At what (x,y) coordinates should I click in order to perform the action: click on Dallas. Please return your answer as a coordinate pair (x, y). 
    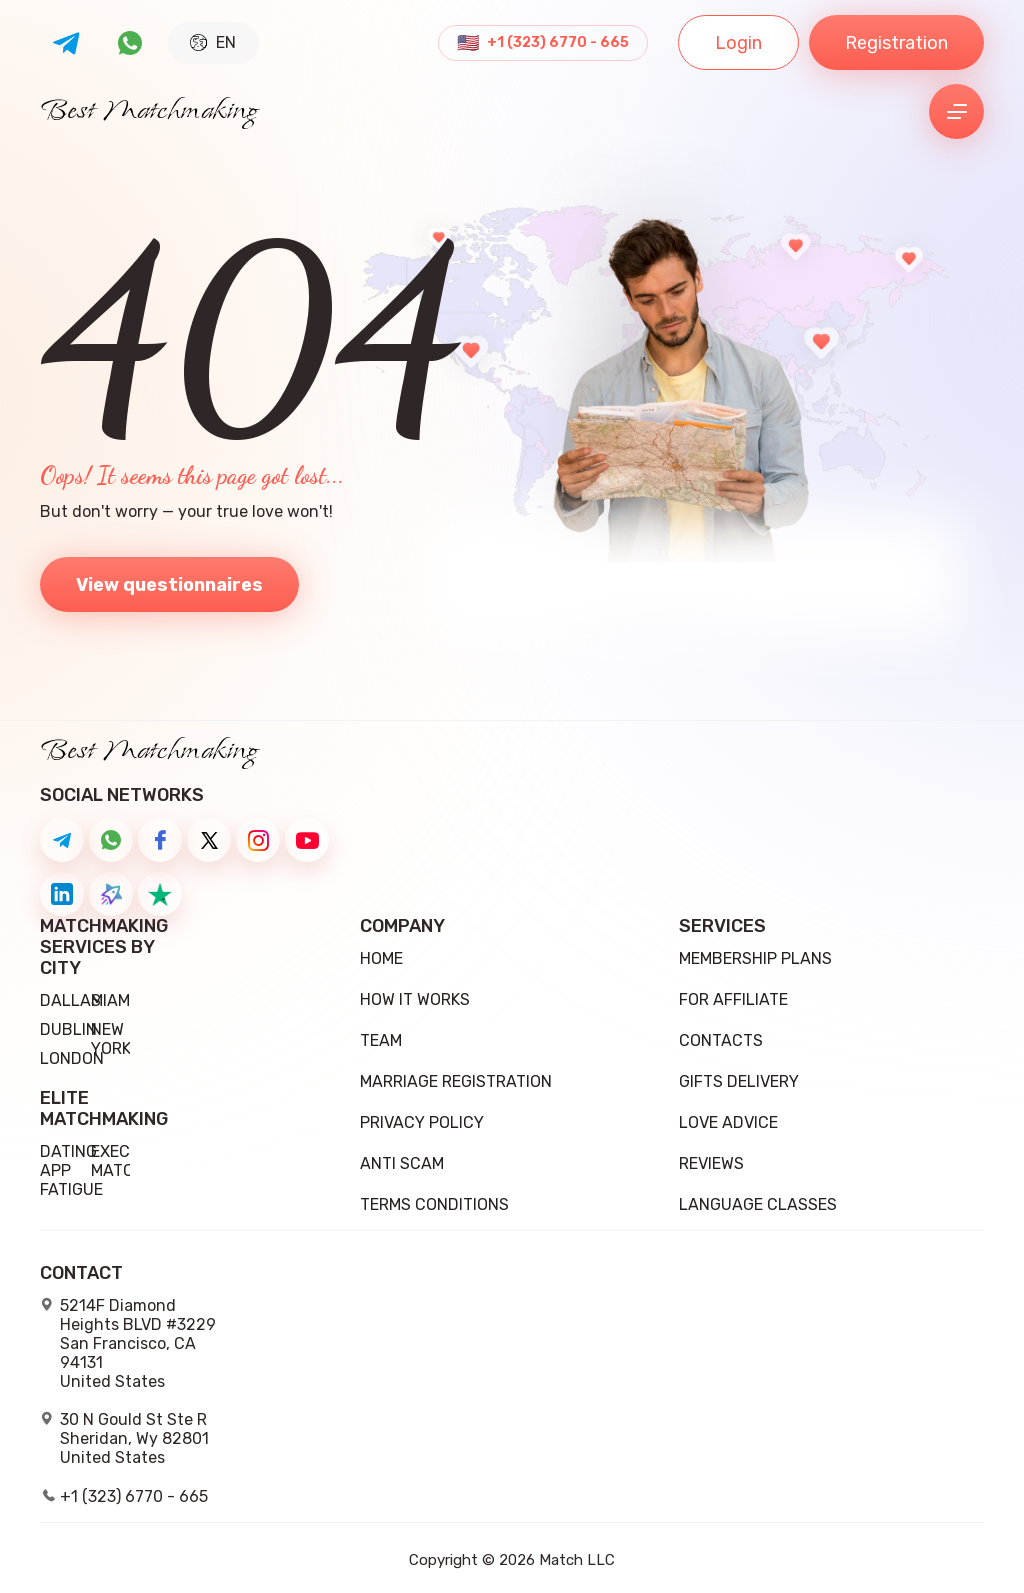
    Looking at the image, I should click on (70, 1000).